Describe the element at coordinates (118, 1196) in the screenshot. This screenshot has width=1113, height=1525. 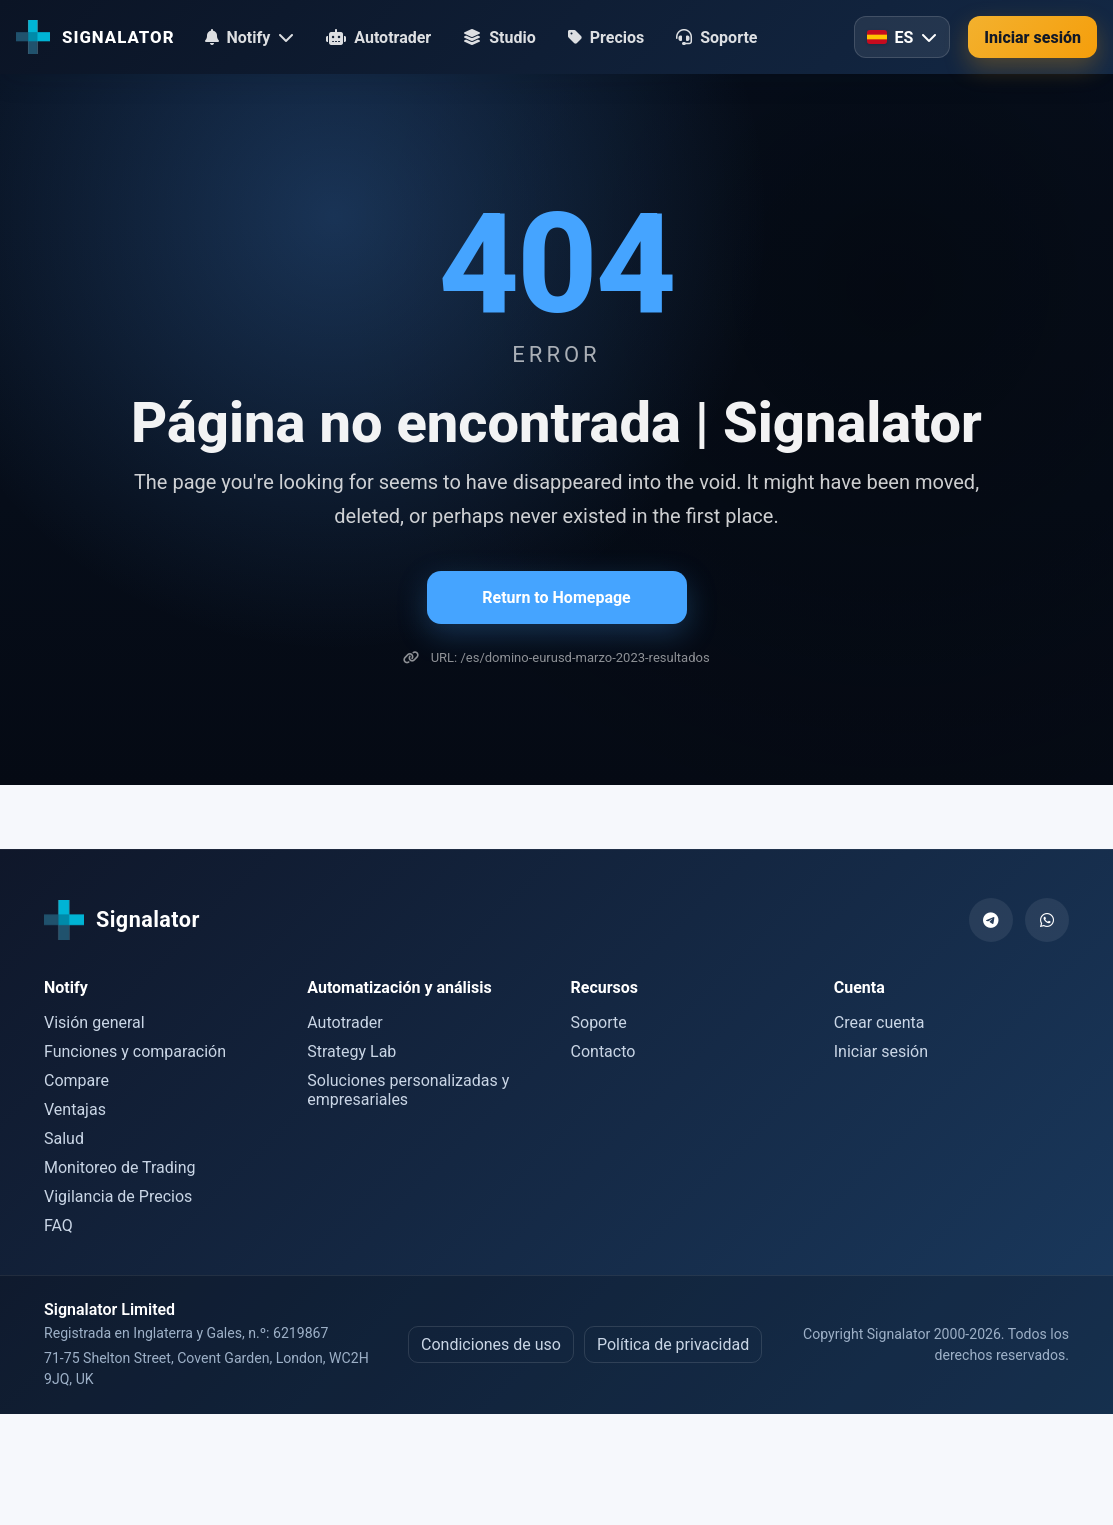
I see `Vigilancia de Precios` at that location.